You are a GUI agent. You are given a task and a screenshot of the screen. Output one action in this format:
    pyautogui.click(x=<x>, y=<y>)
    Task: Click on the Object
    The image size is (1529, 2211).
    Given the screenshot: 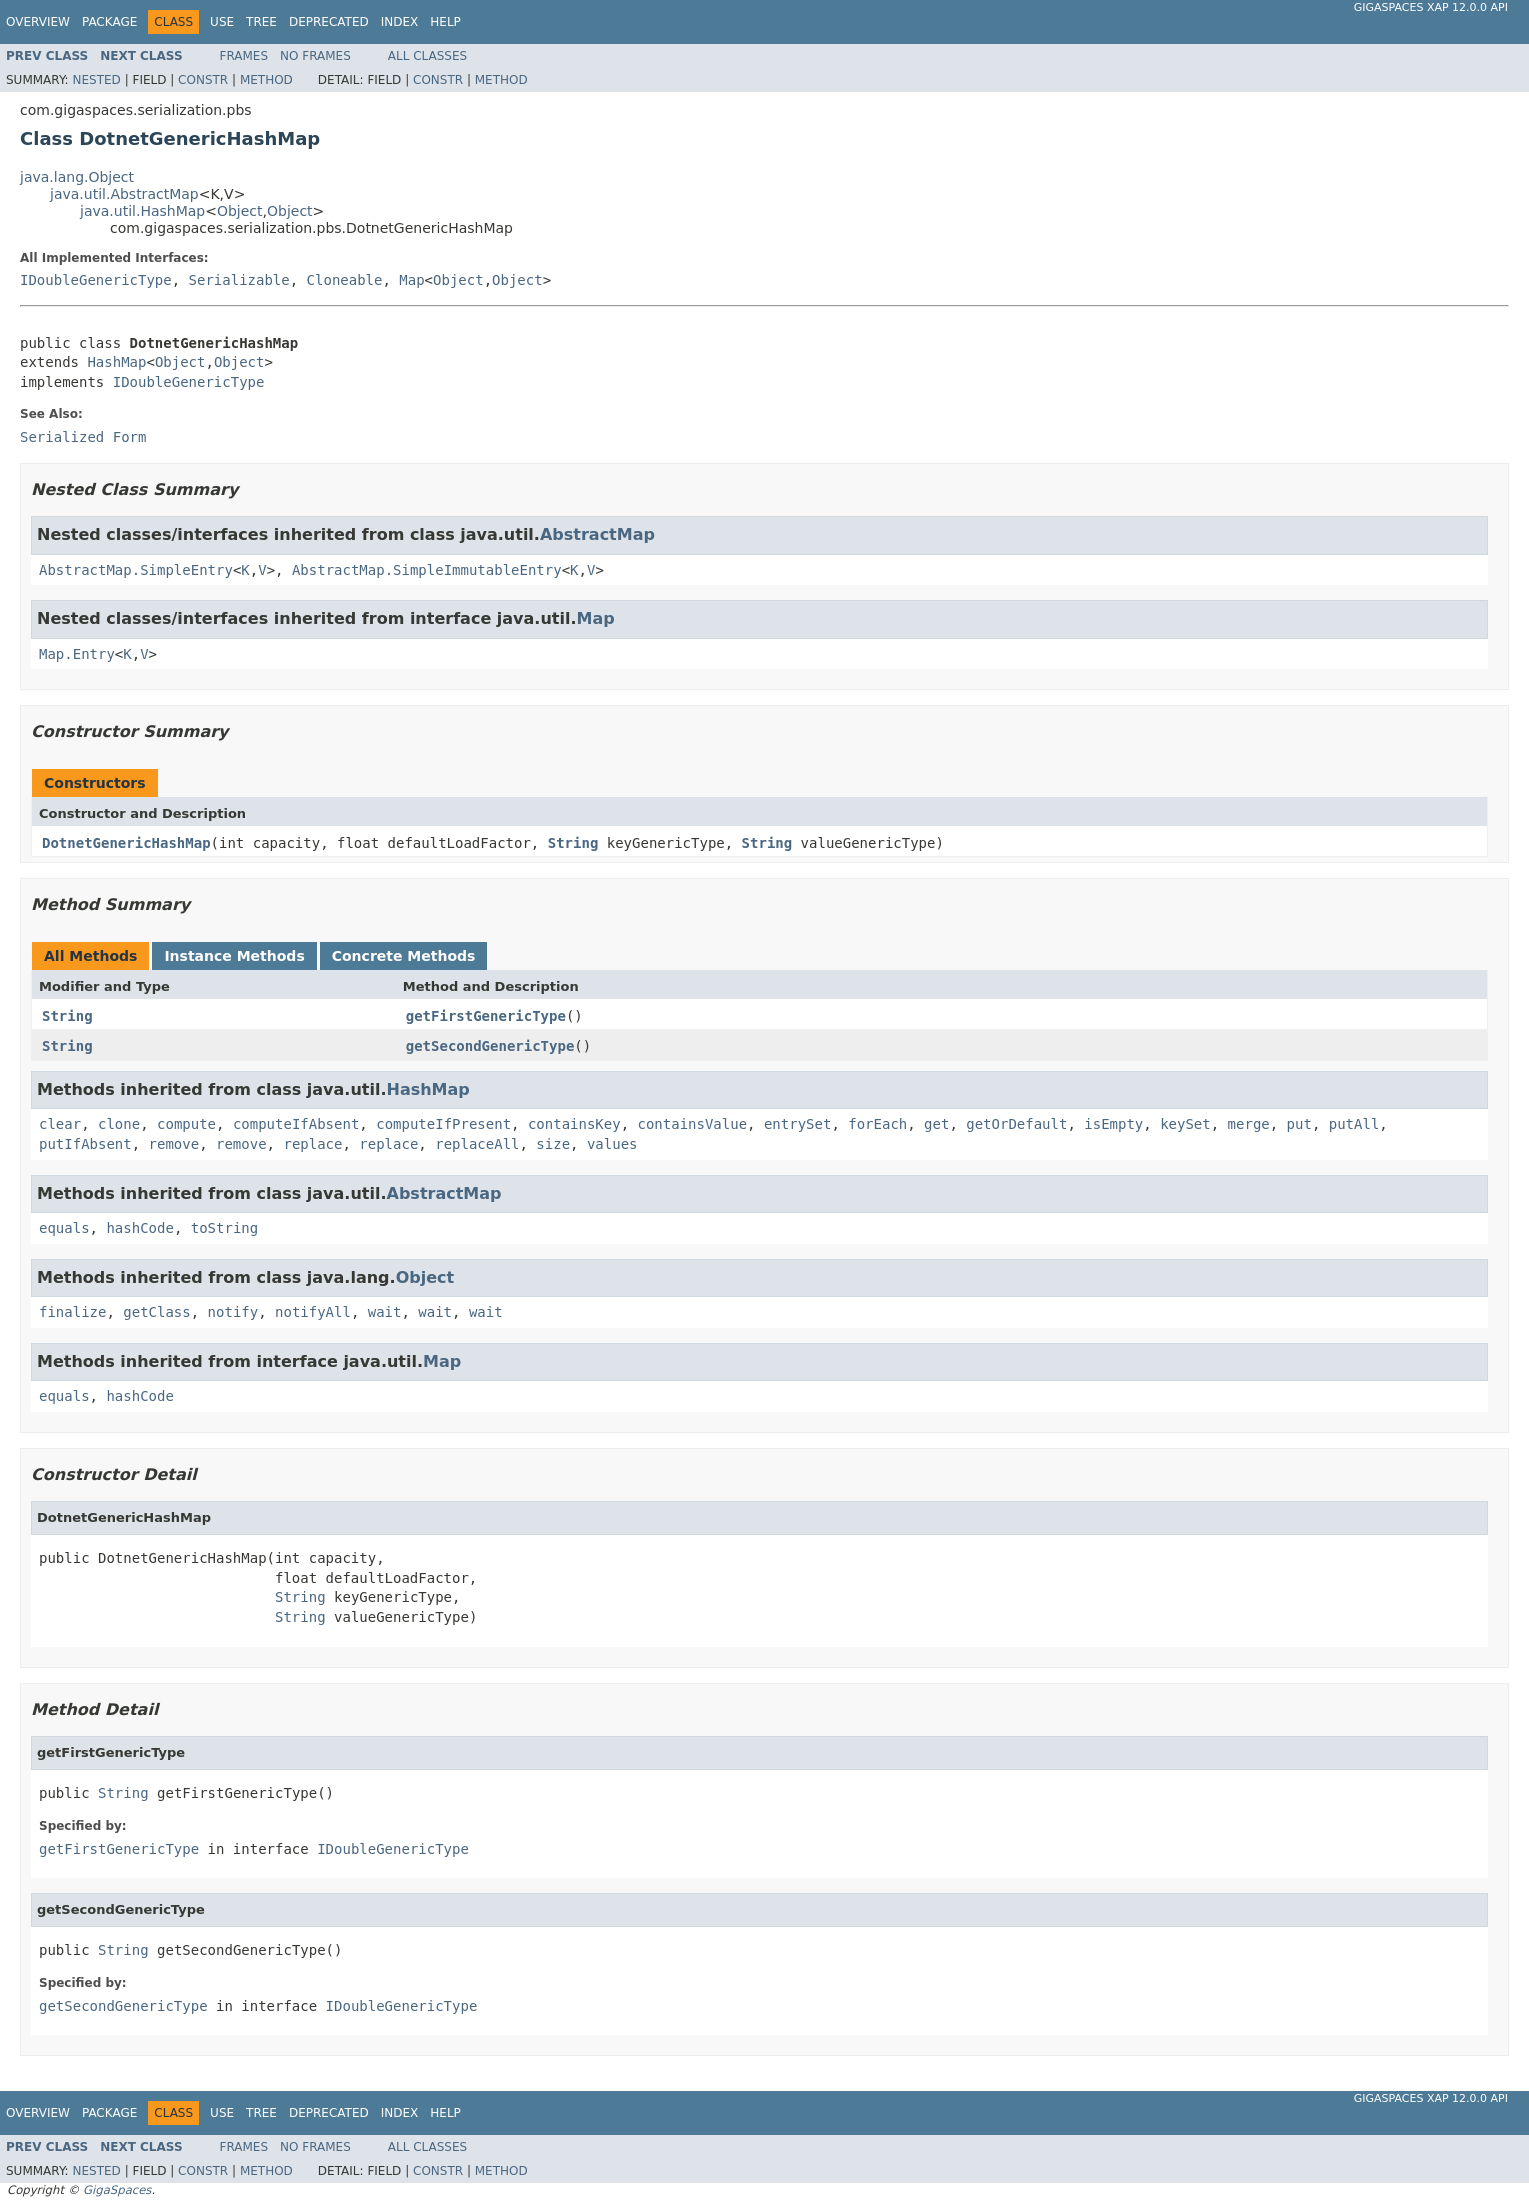 What is the action you would take?
    pyautogui.click(x=240, y=211)
    